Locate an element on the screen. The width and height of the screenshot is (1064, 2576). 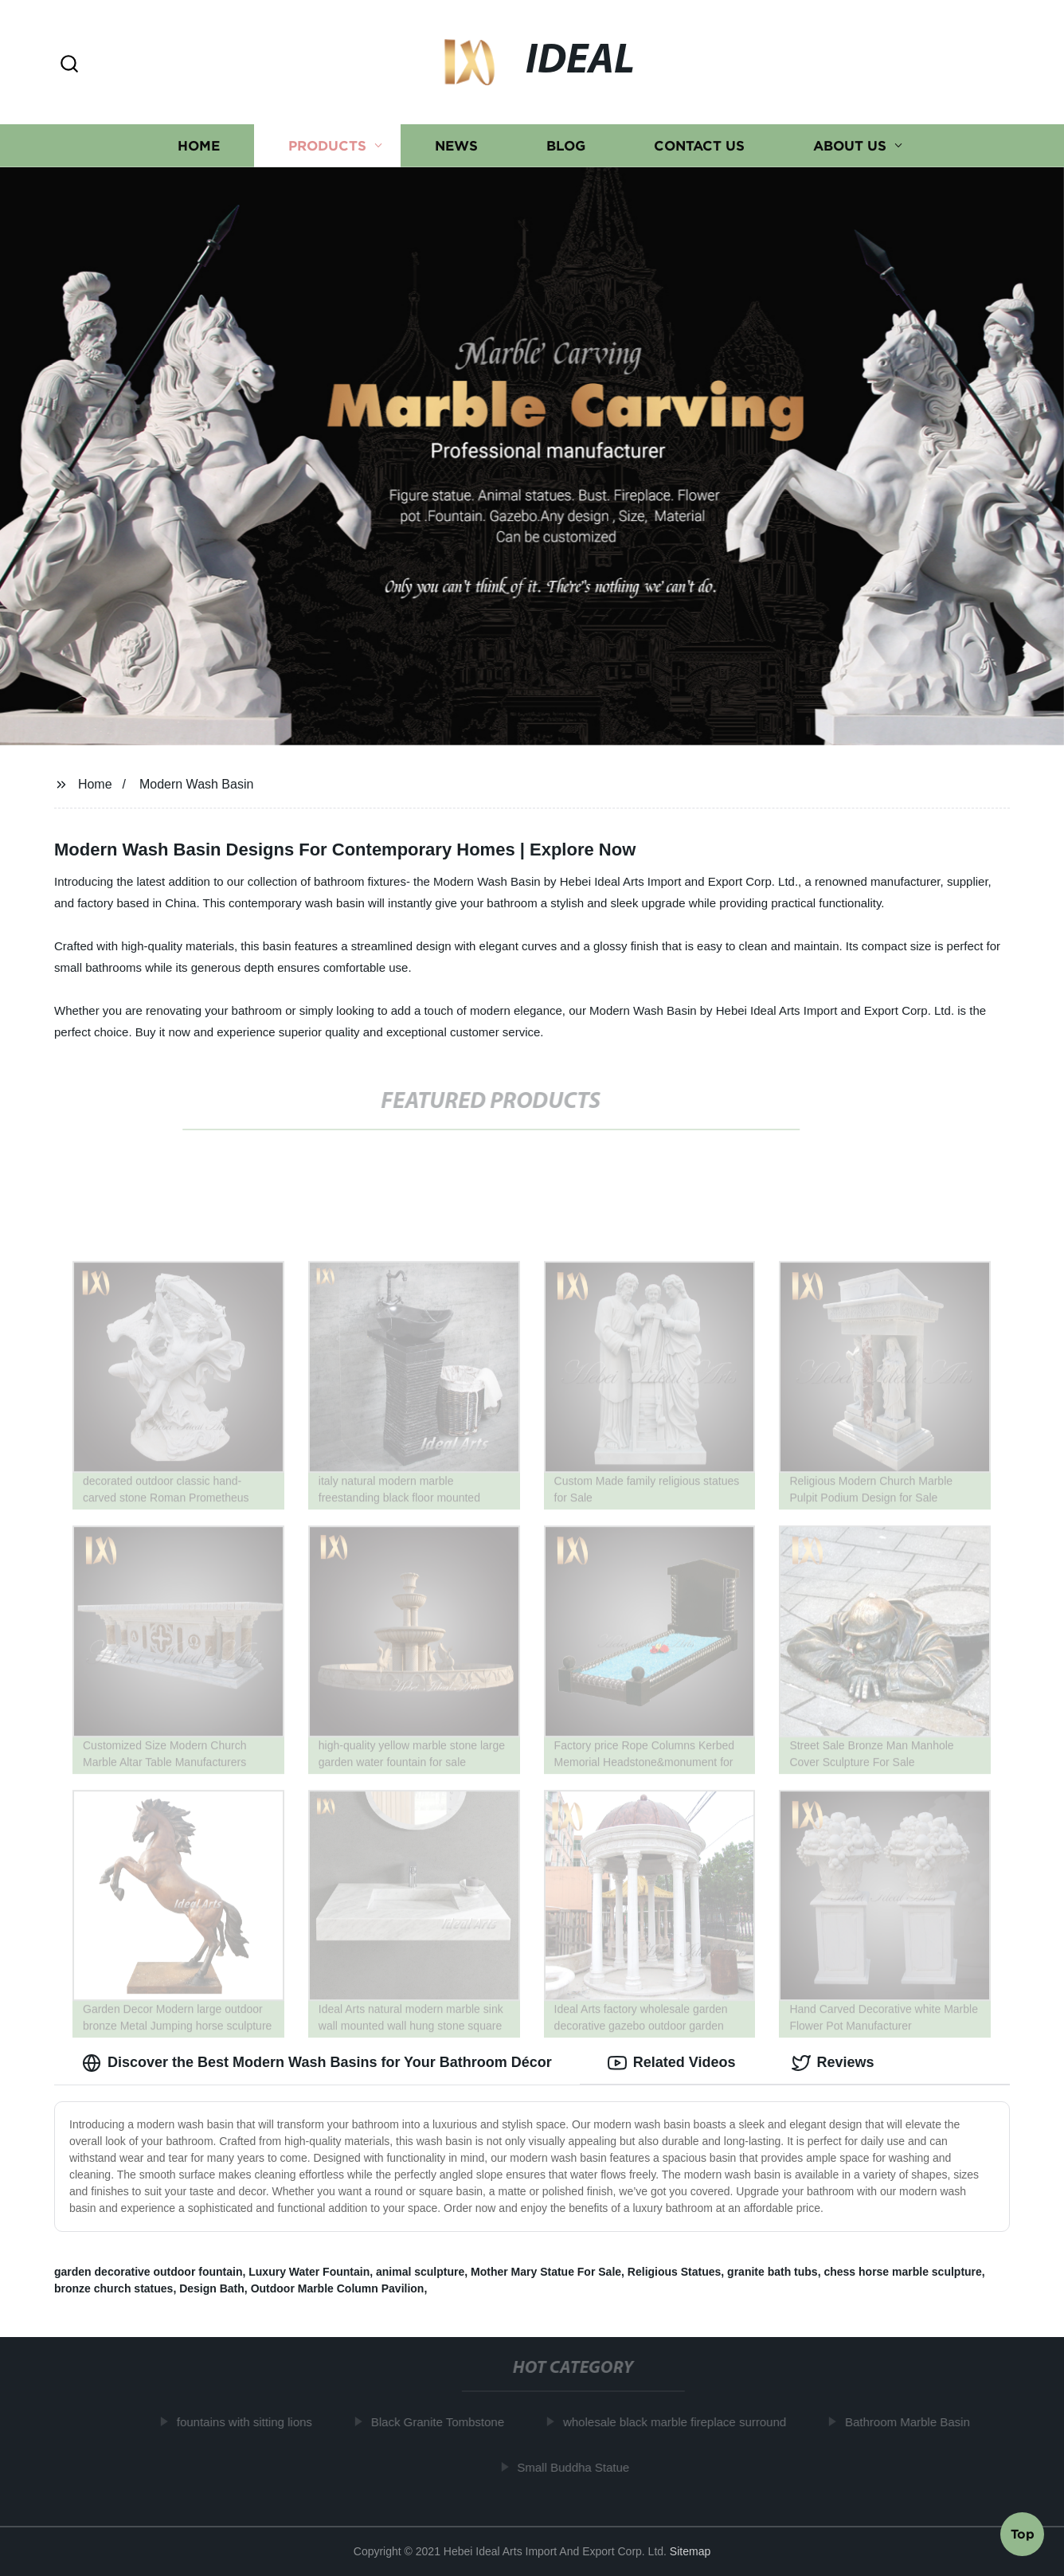
Religious Statues is located at coordinates (674, 2271).